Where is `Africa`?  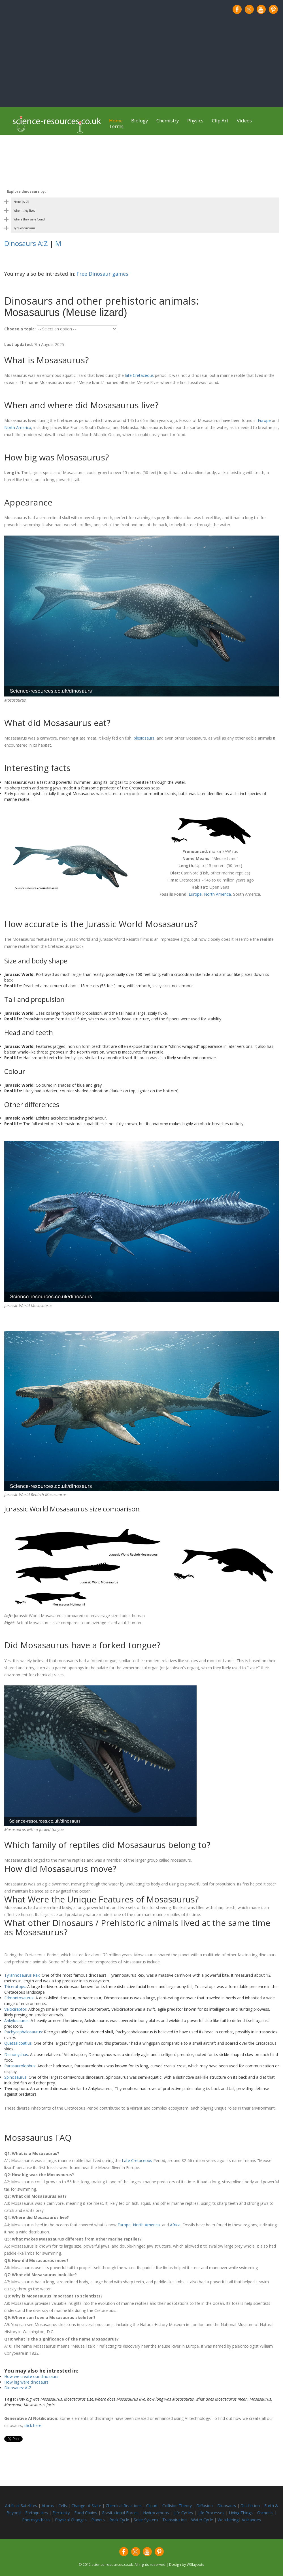 Africa is located at coordinates (175, 2224).